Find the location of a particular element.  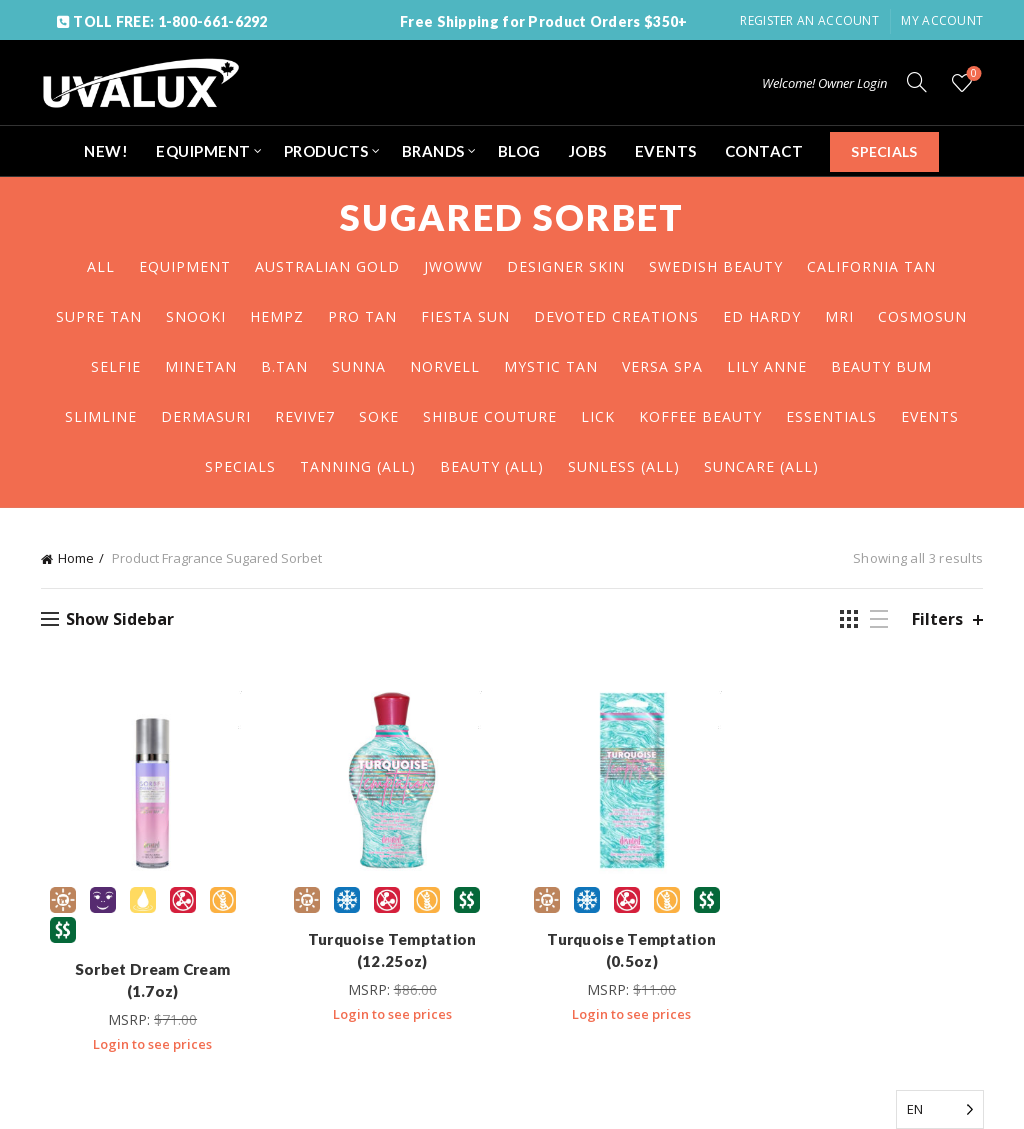

Turquoise Temptation (0.5oz) is located at coordinates (633, 954).